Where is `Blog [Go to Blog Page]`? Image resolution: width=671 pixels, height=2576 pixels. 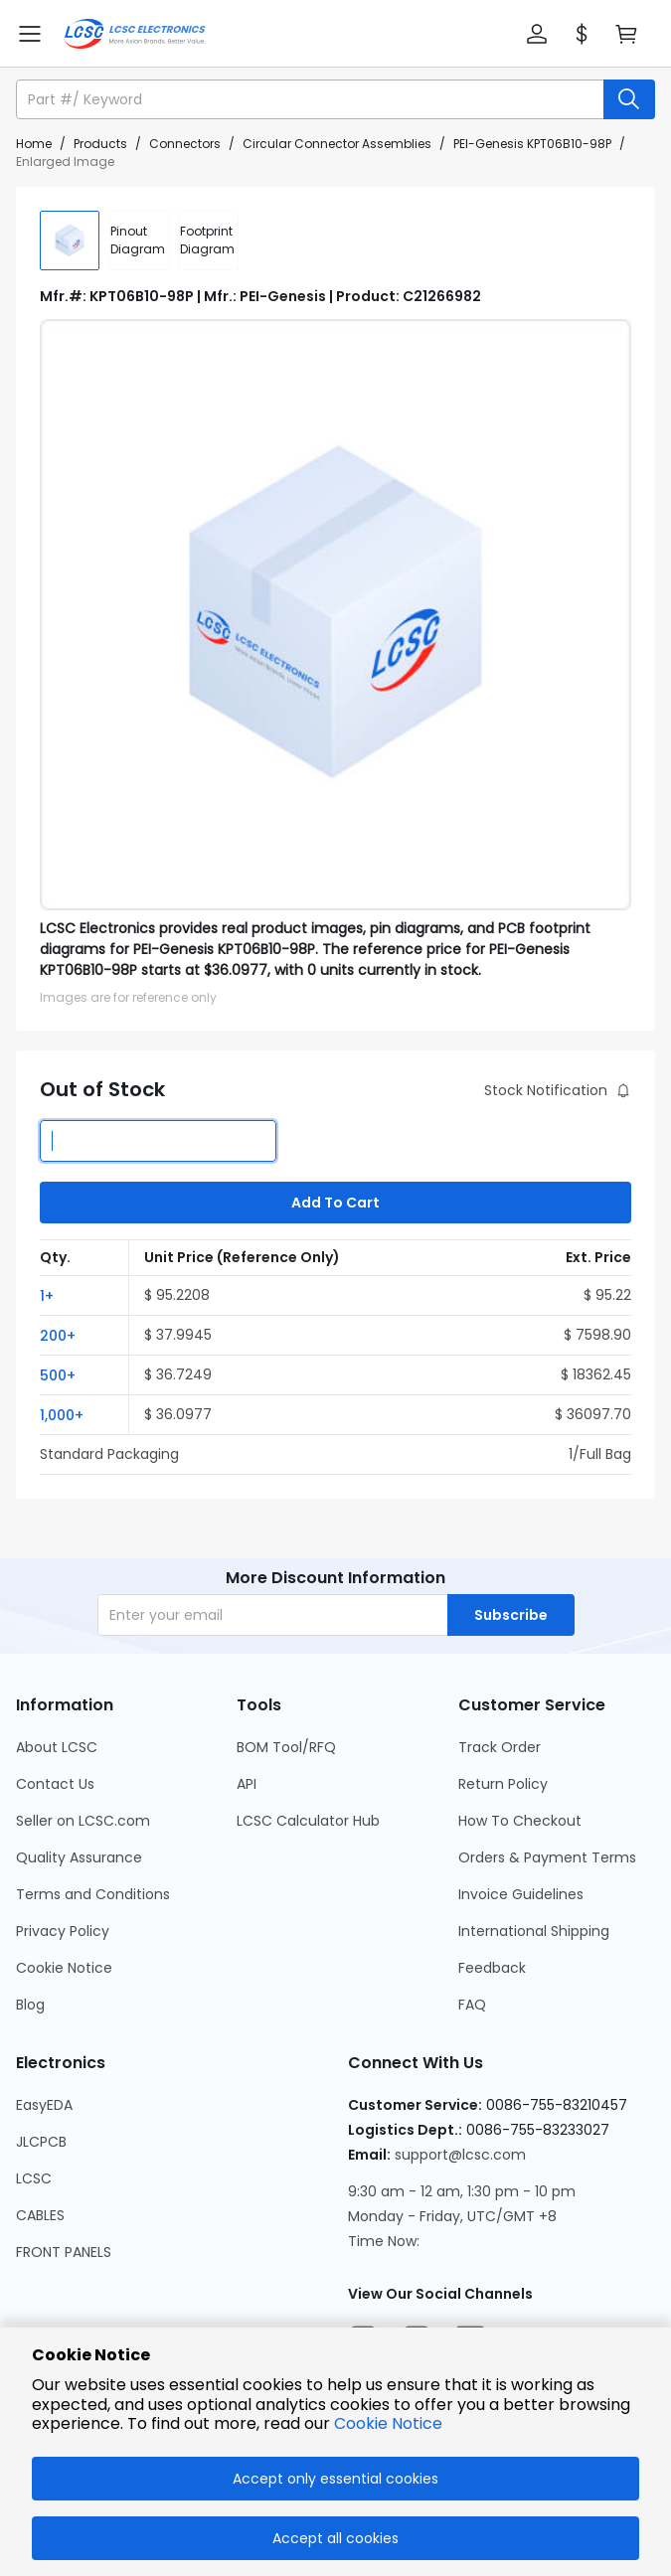 Blog [Go to Blog Page] is located at coordinates (30, 2004).